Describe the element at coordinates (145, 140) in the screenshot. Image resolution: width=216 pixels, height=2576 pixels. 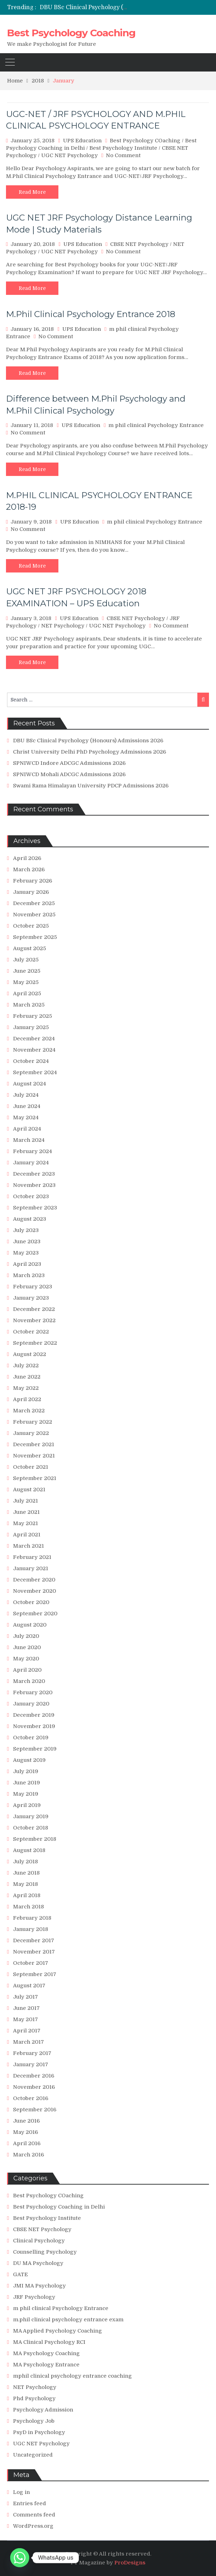
I see `Best Psychology COaching` at that location.